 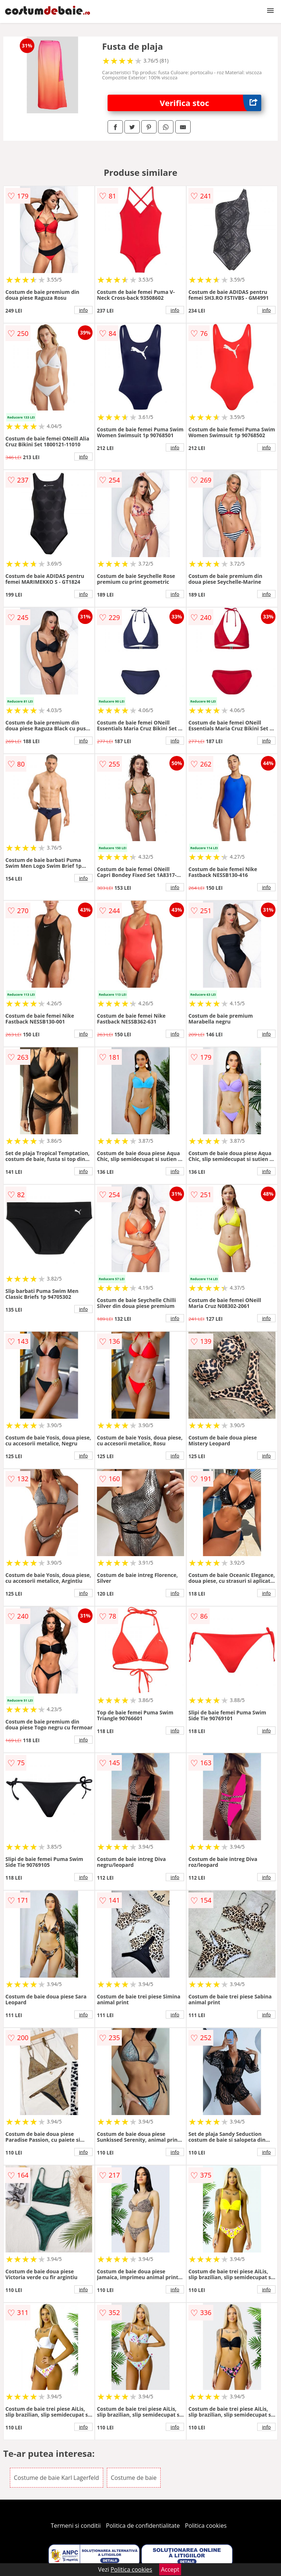 I want to click on Costume de baie Karl Lagerfeld, so click(x=56, y=2478).